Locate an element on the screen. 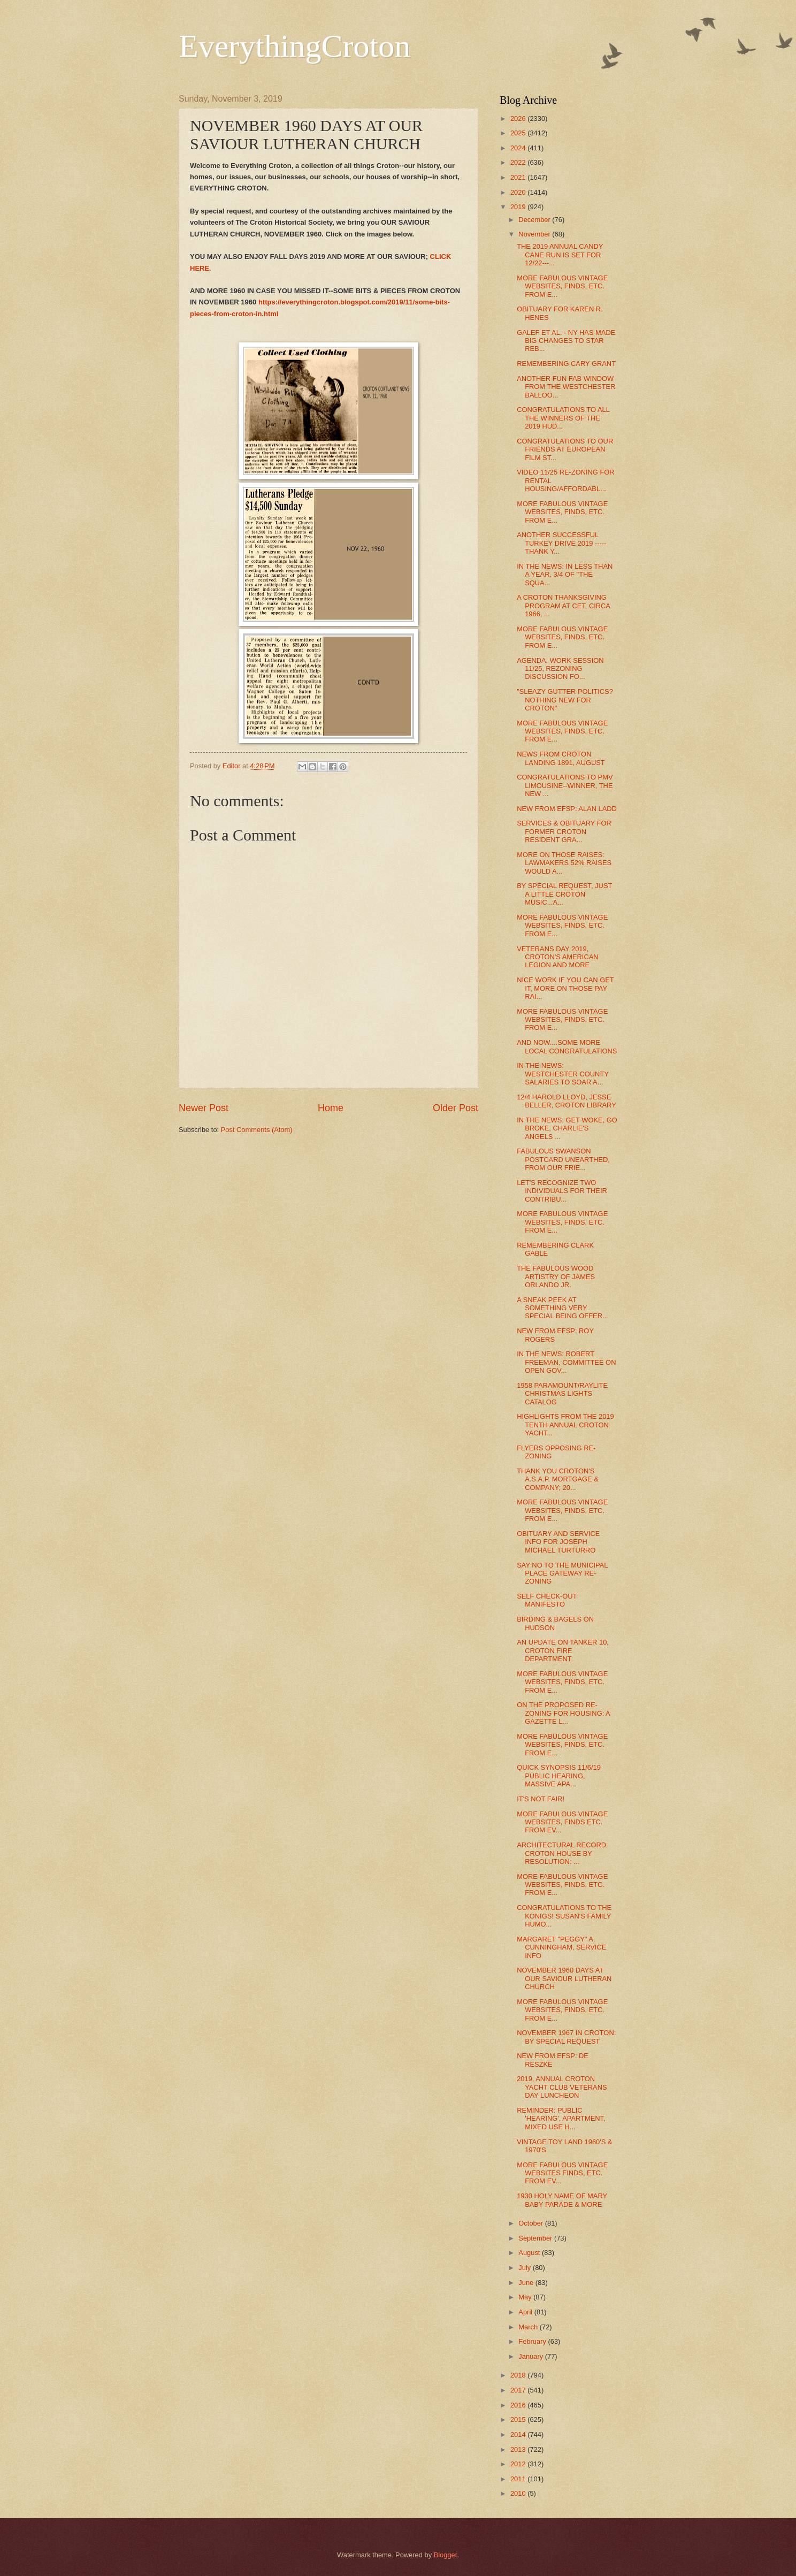 Image resolution: width=796 pixels, height=2576 pixels. 1930 HOLY NAME OF MARY BABY PARADE & MORE is located at coordinates (562, 2200).